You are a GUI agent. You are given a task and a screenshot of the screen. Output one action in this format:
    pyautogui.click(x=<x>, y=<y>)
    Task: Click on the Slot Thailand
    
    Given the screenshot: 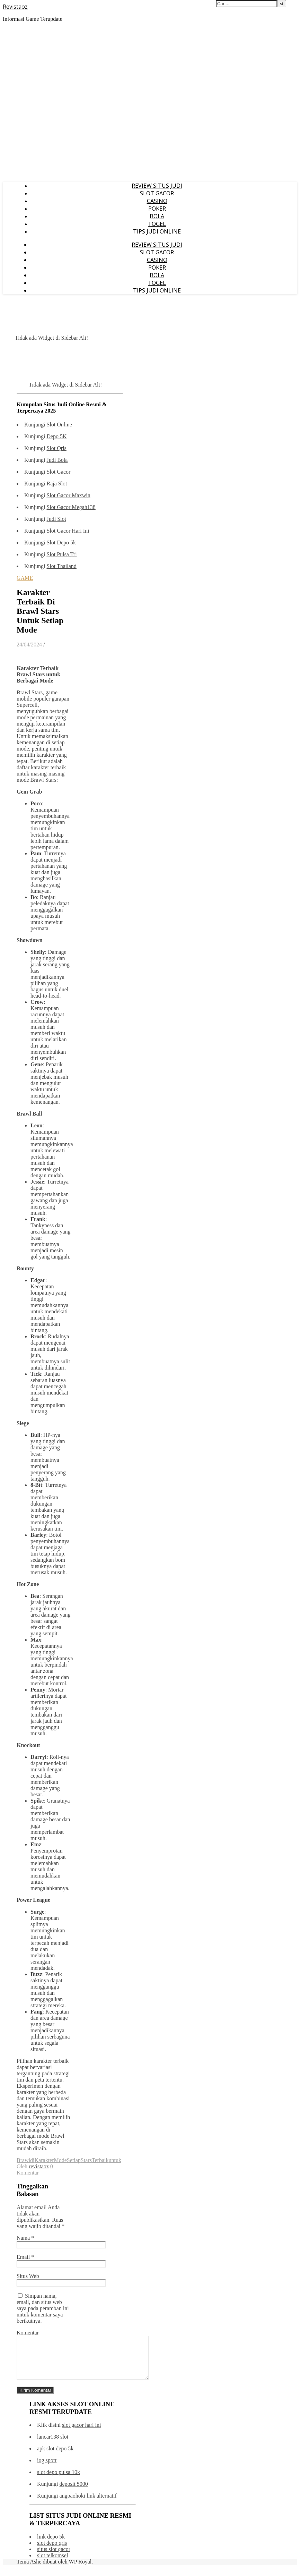 What is the action you would take?
    pyautogui.click(x=61, y=566)
    